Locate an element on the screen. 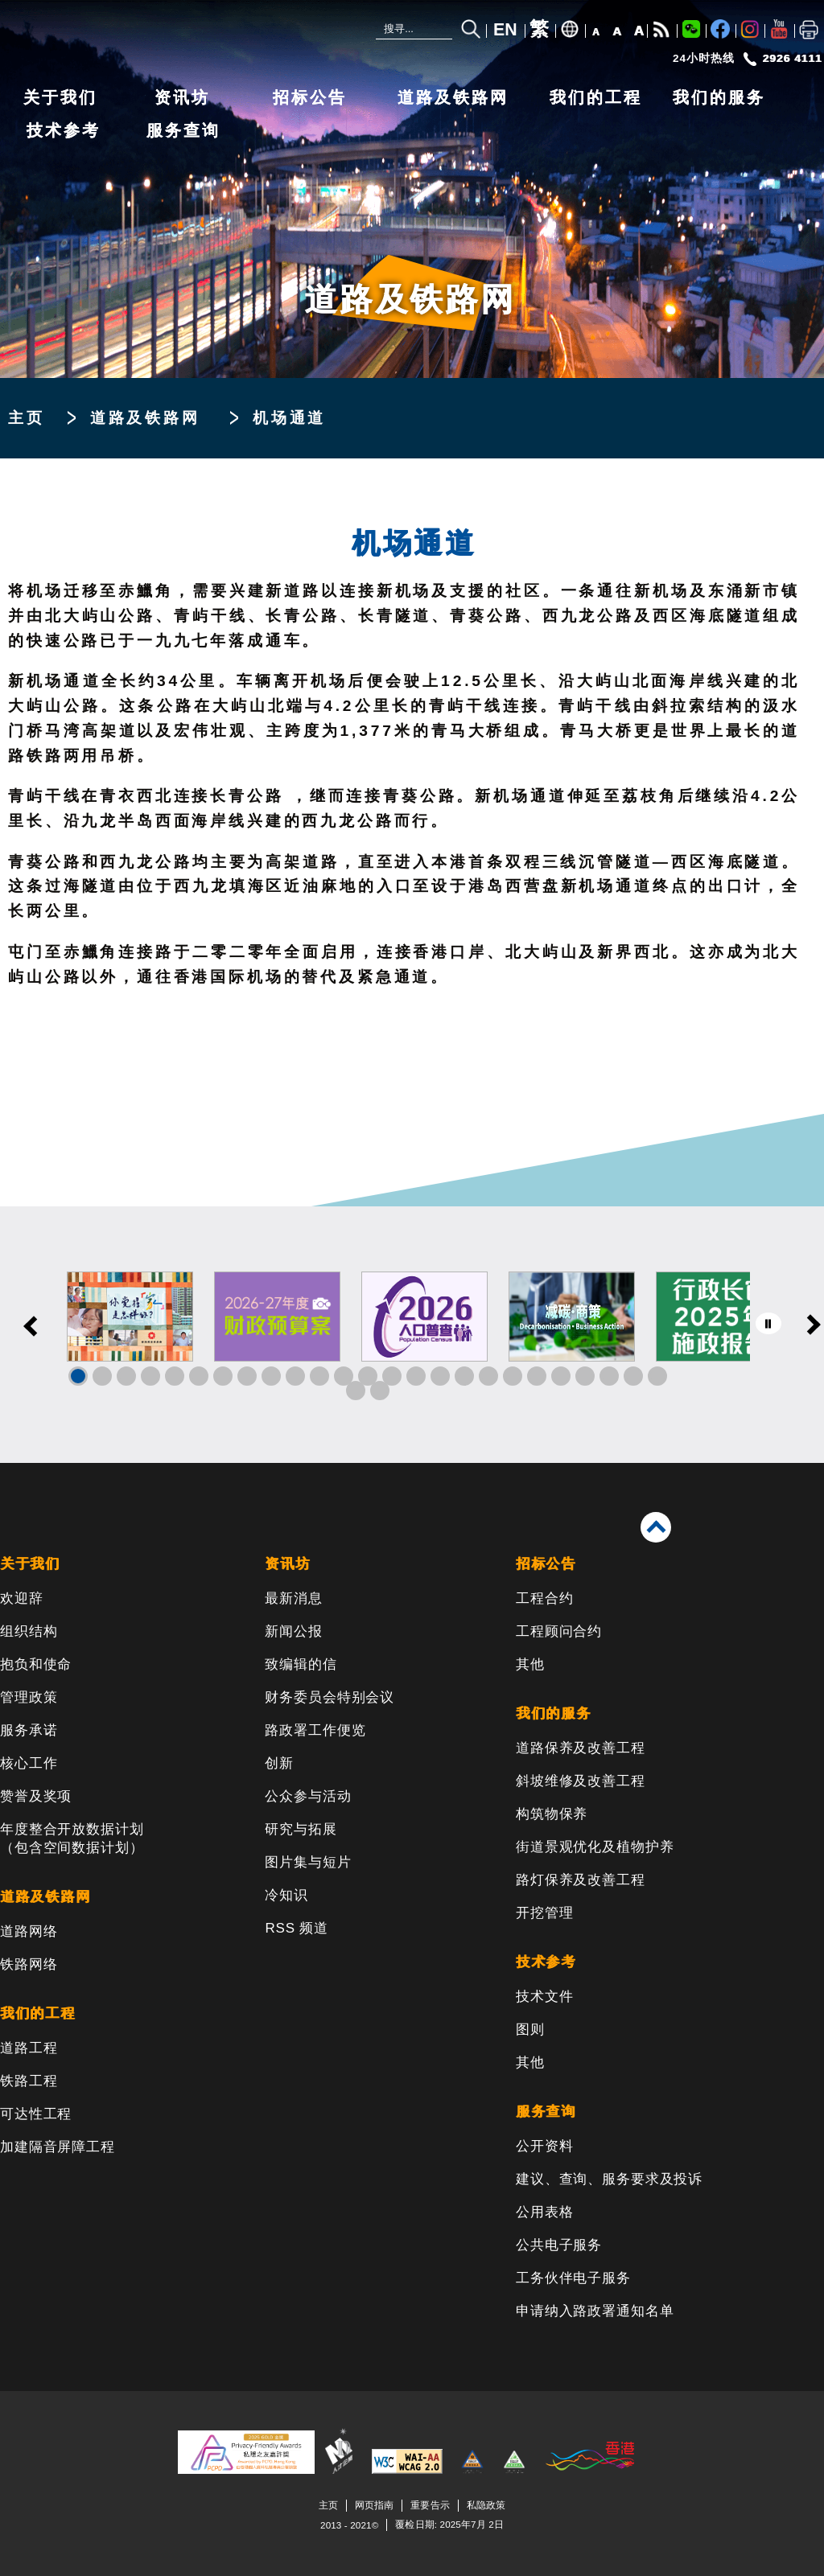 This screenshot has width=824, height=2576. 工程合约 is located at coordinates (544, 1598).